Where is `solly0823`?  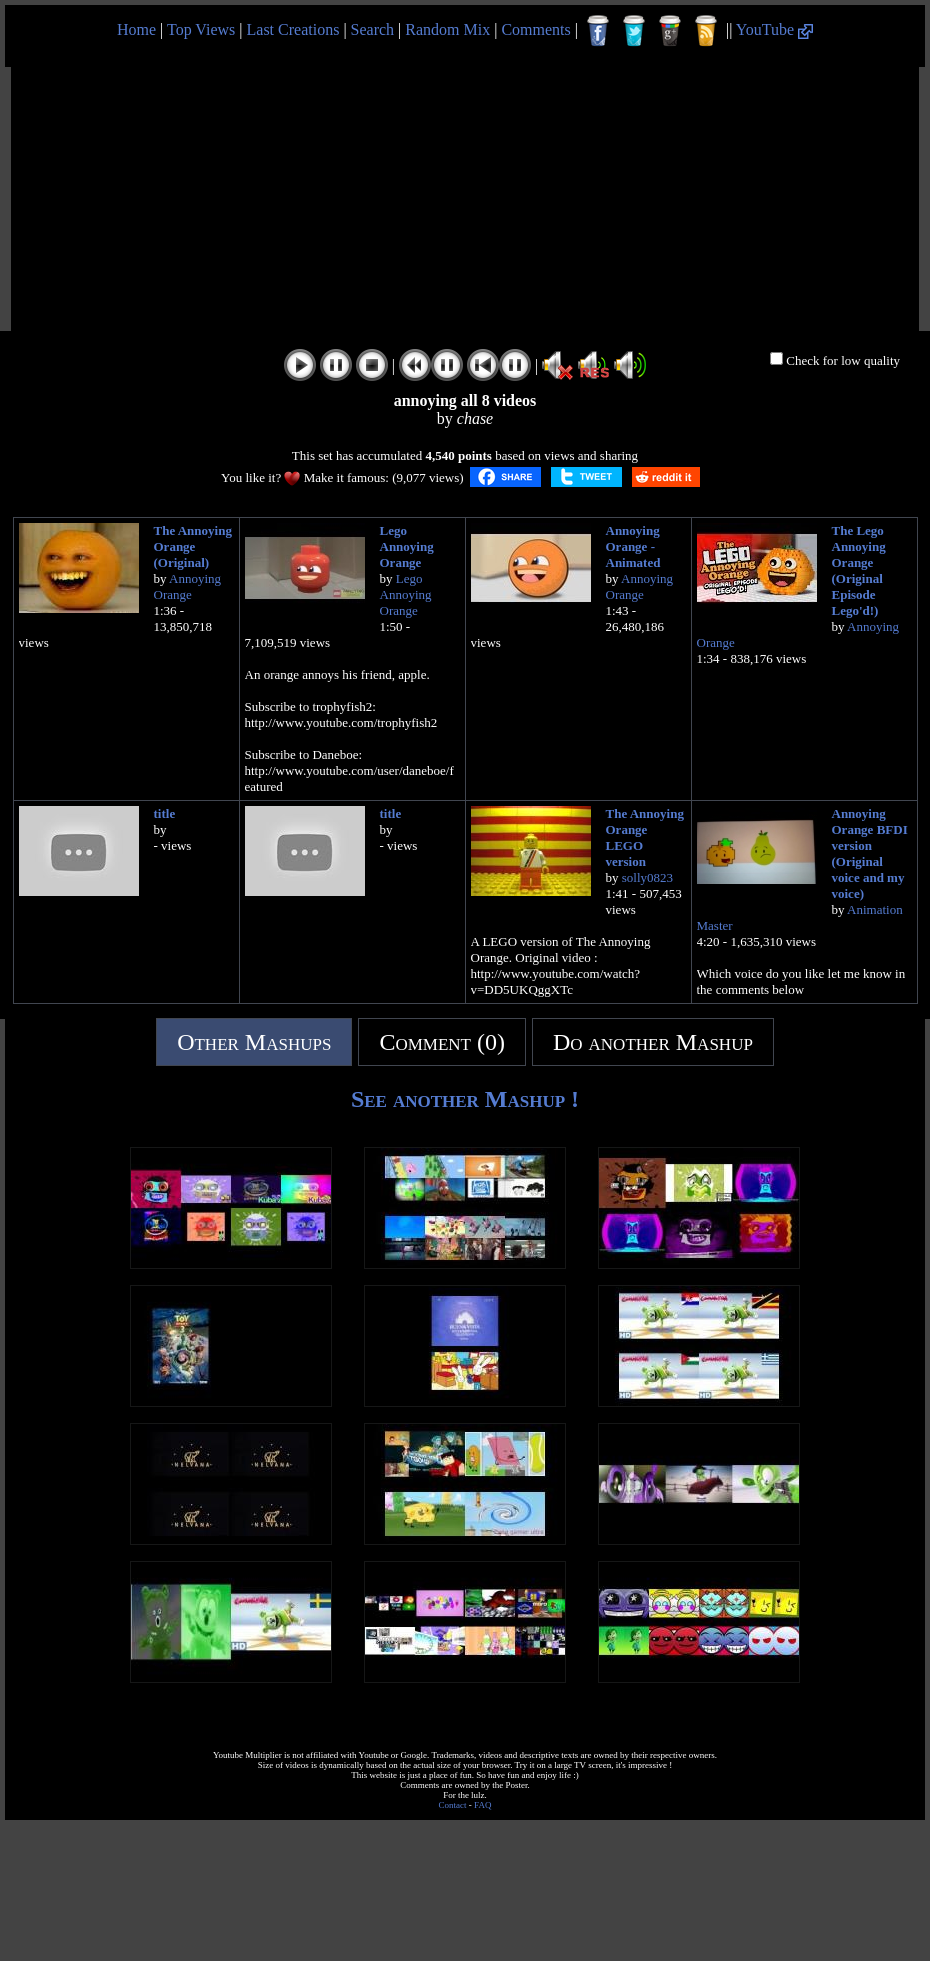
solly0823 is located at coordinates (647, 877).